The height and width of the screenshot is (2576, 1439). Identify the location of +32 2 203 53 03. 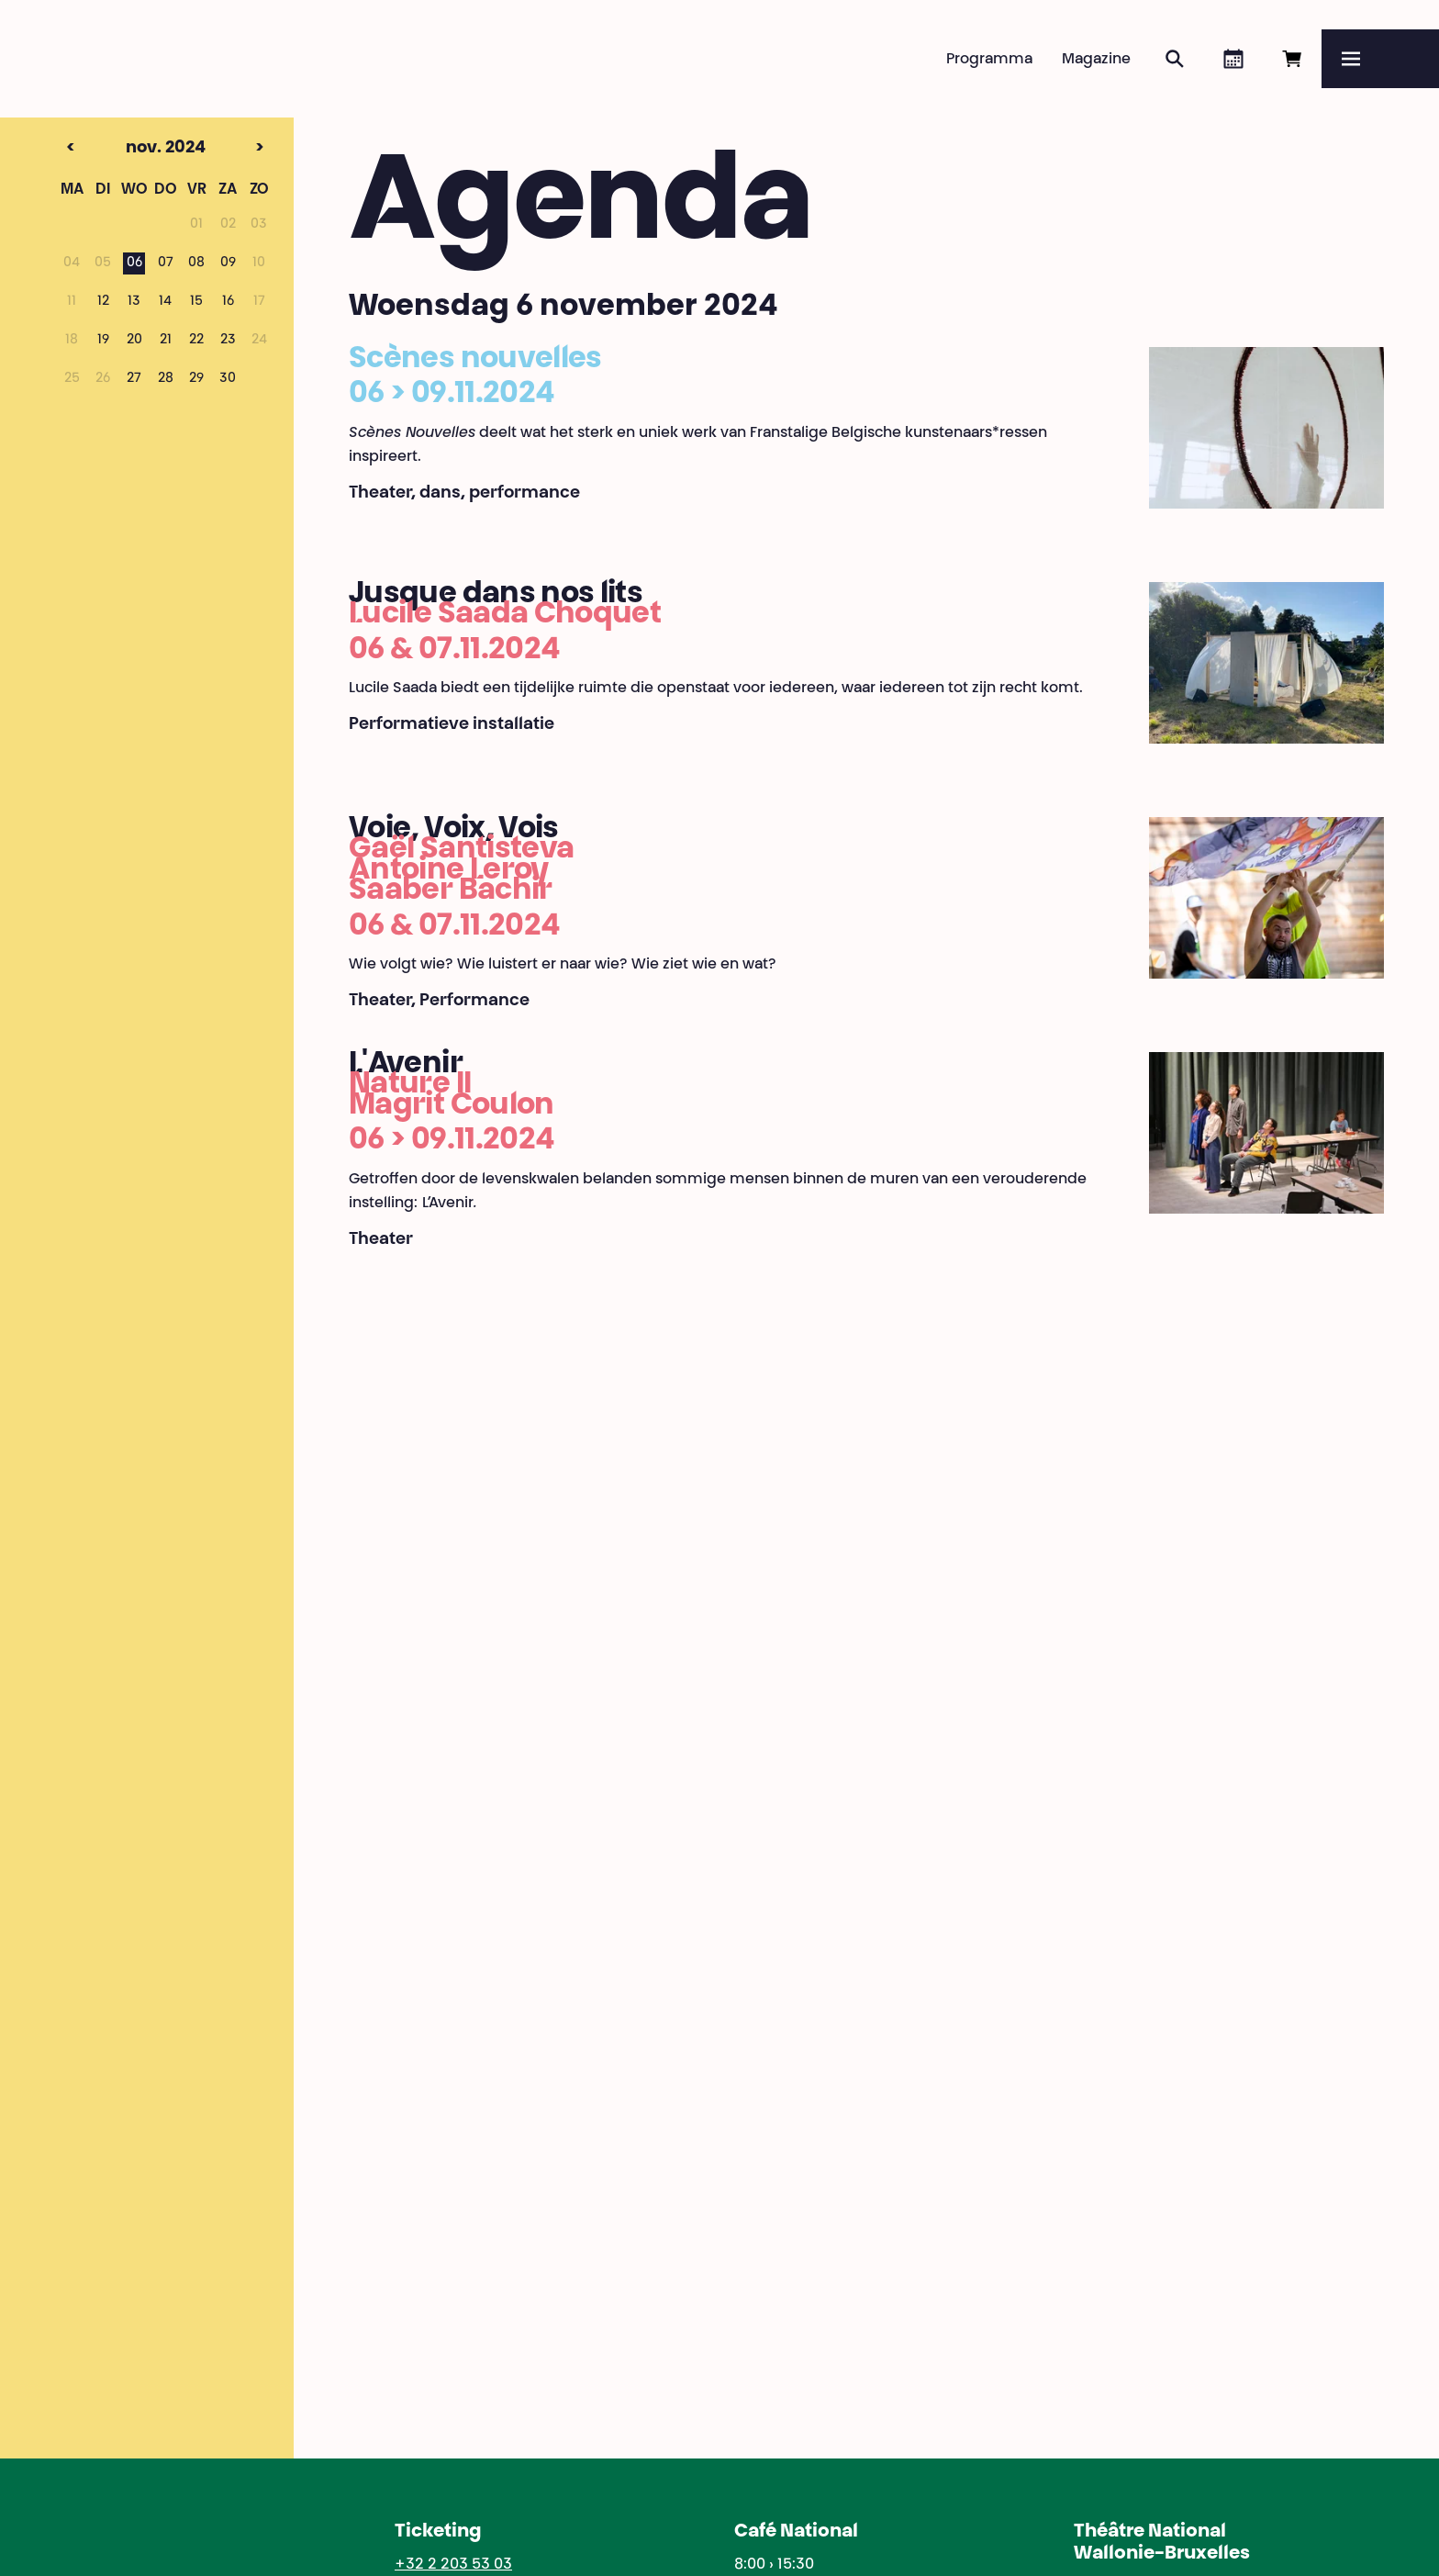
(453, 2565).